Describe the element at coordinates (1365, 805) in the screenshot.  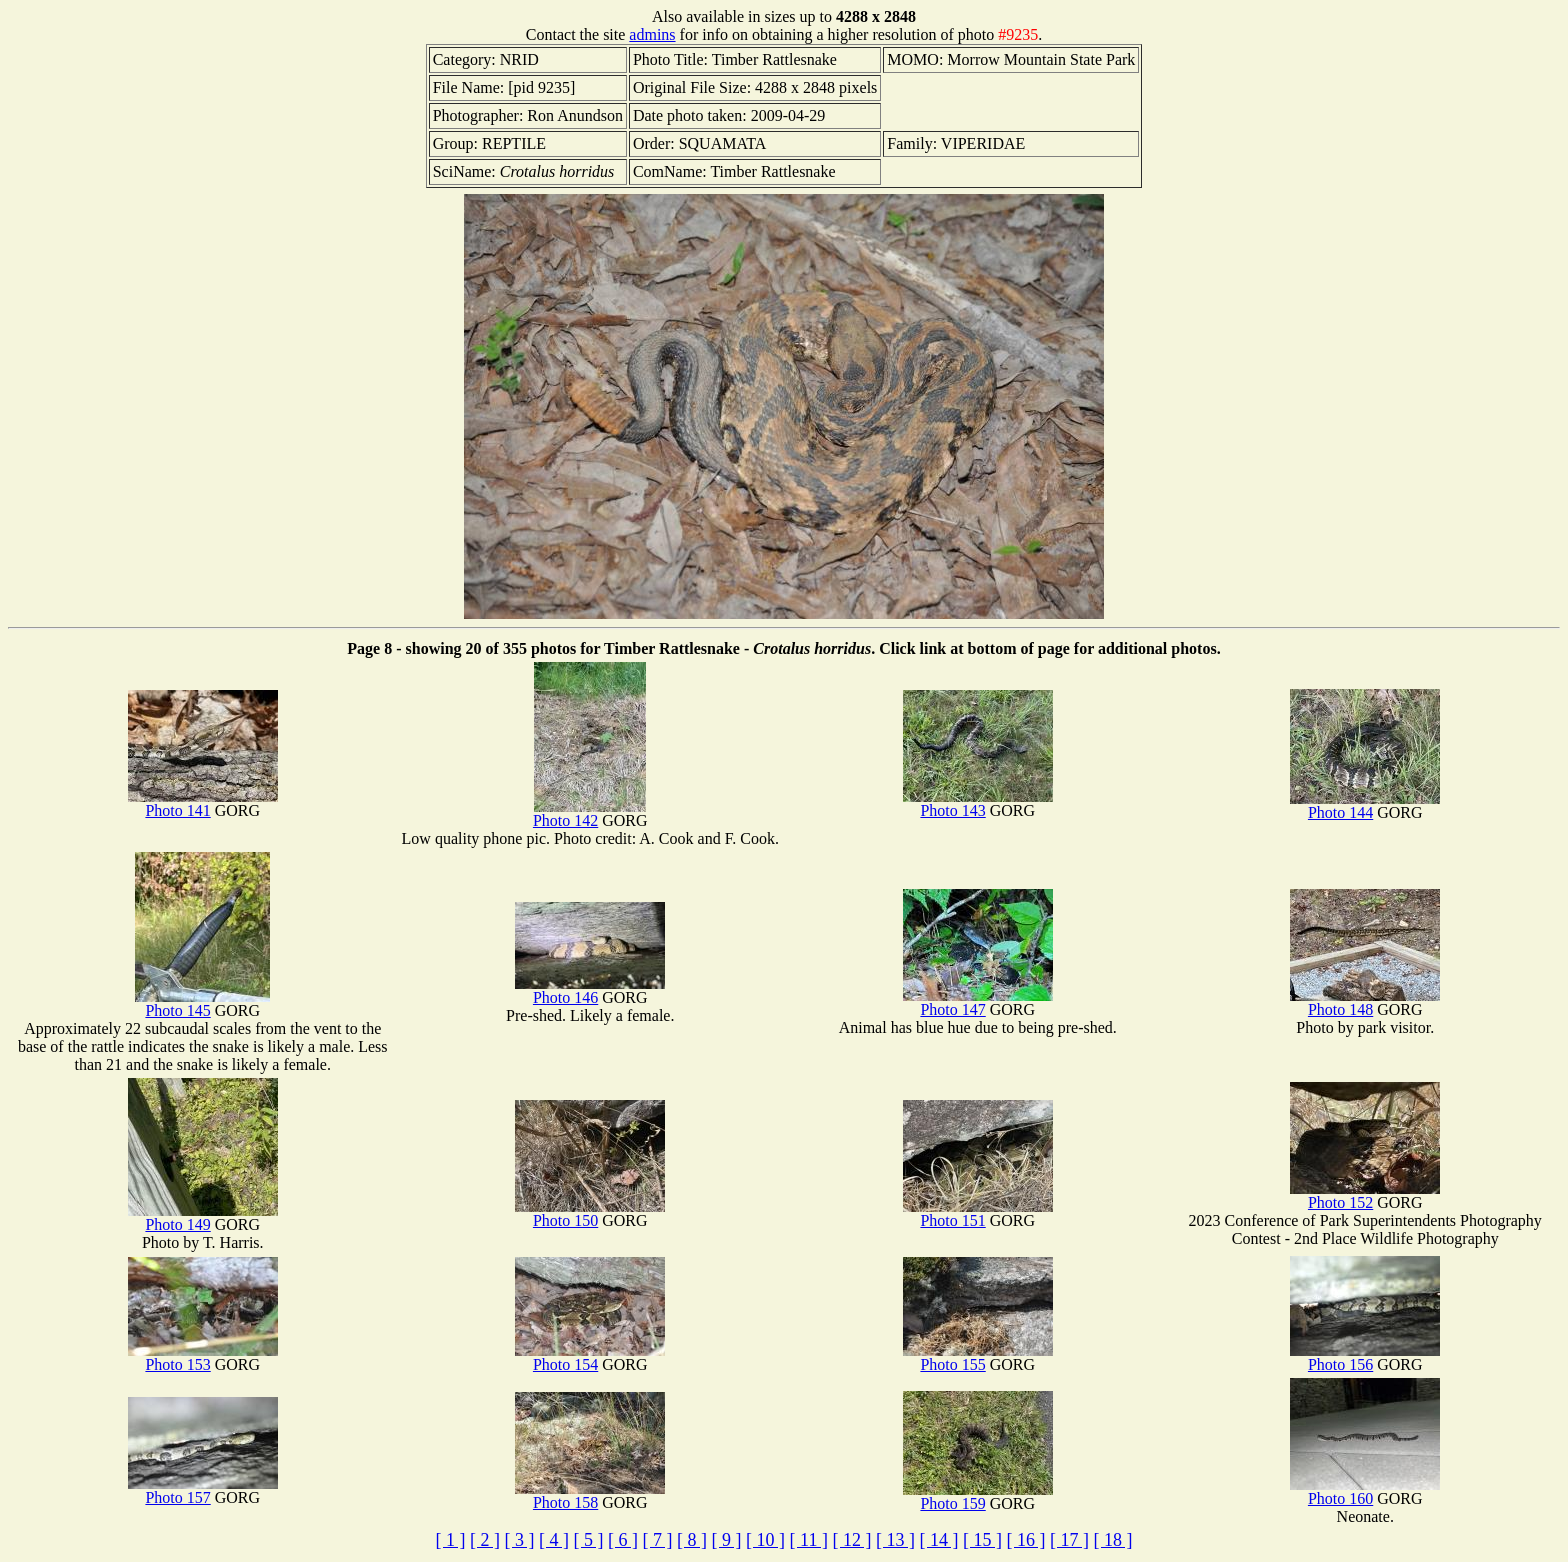
I see `Photo 144` at that location.